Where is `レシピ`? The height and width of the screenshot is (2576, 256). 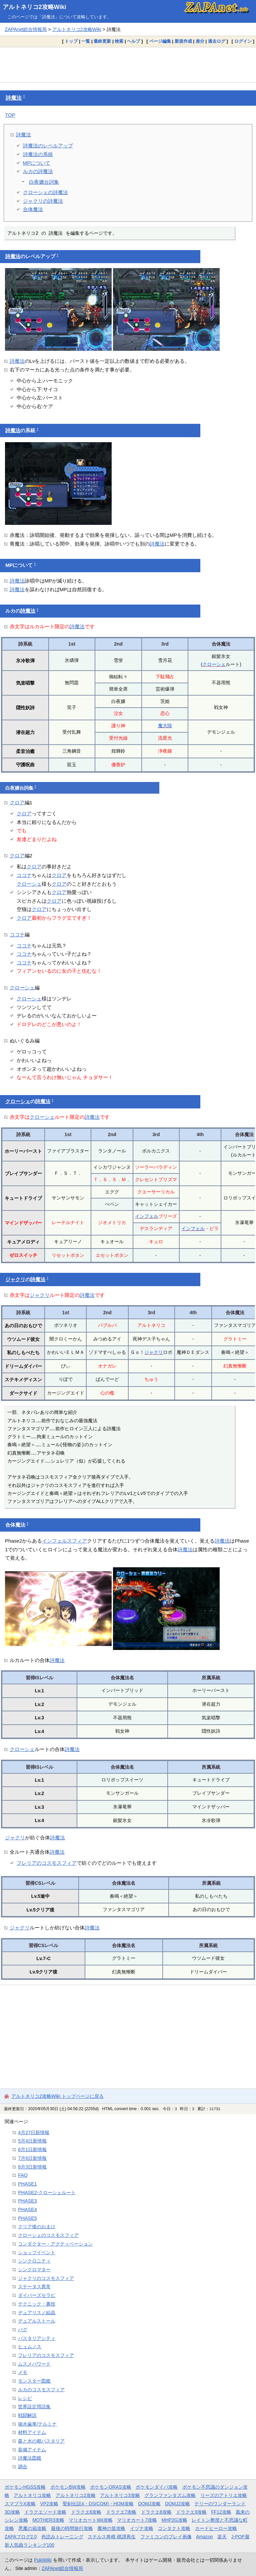 レシピ is located at coordinates (25, 2398).